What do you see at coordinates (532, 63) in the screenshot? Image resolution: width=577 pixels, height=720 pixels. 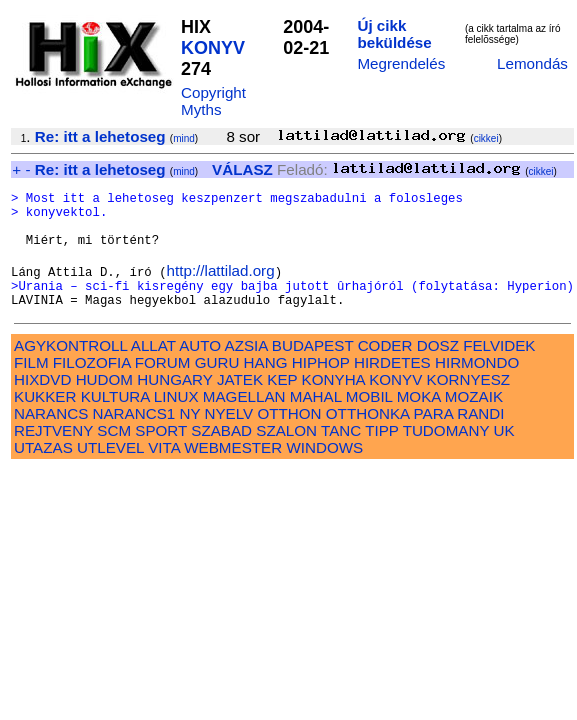 I see `Lemondás` at bounding box center [532, 63].